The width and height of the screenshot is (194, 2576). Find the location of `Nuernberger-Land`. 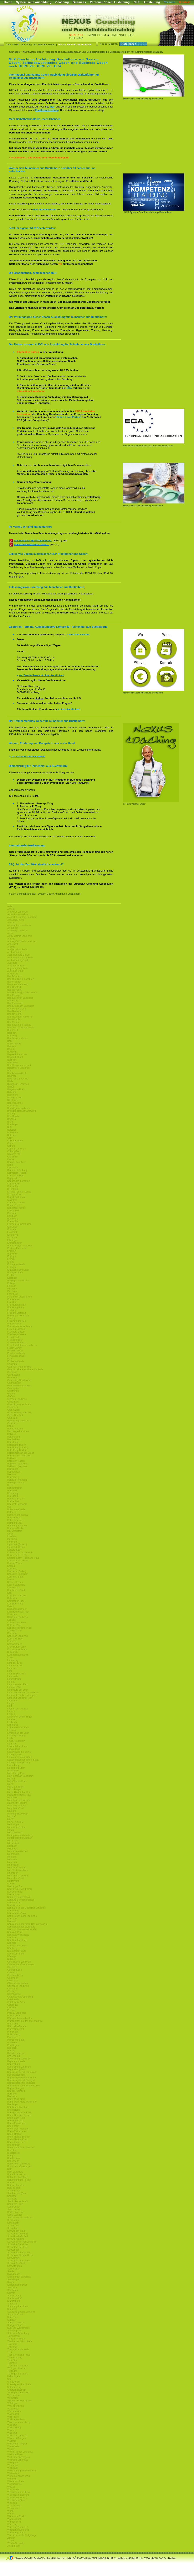

Nuernberger-Land is located at coordinates (16, 1951).